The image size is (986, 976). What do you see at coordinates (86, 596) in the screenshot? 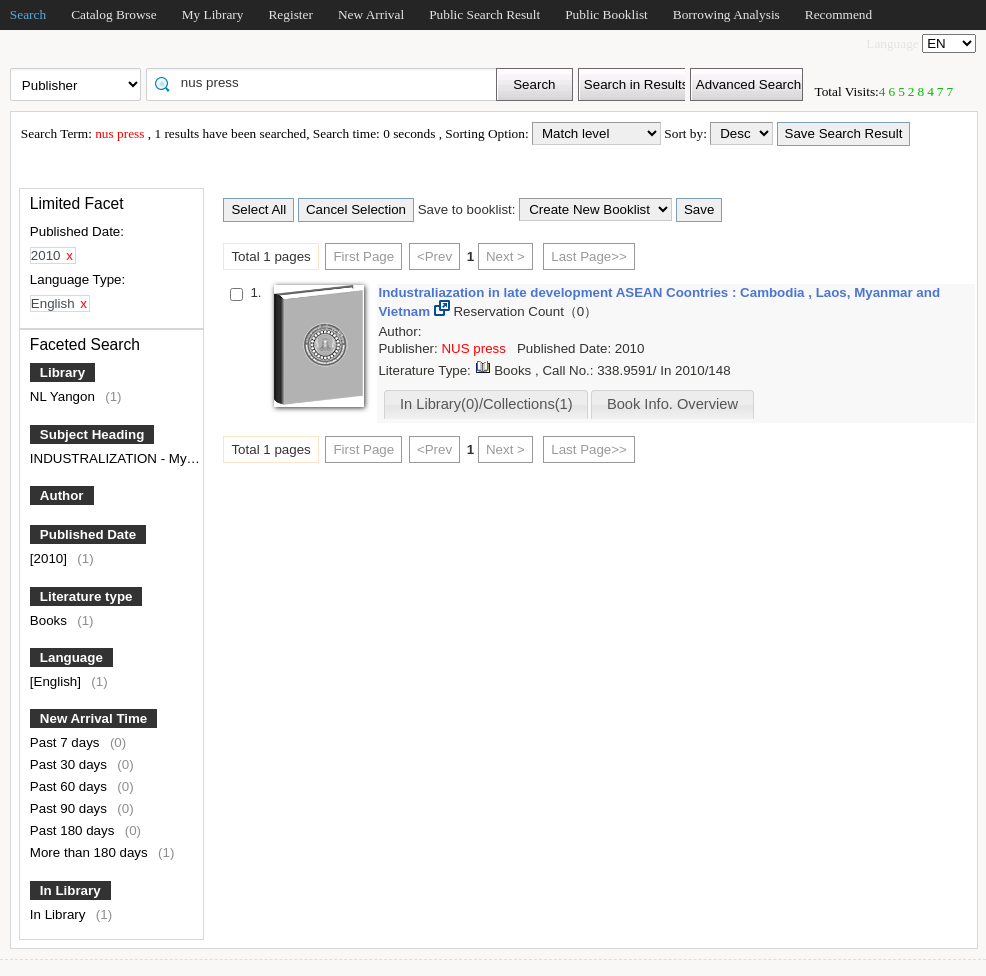
I see `Literature type` at bounding box center [86, 596].